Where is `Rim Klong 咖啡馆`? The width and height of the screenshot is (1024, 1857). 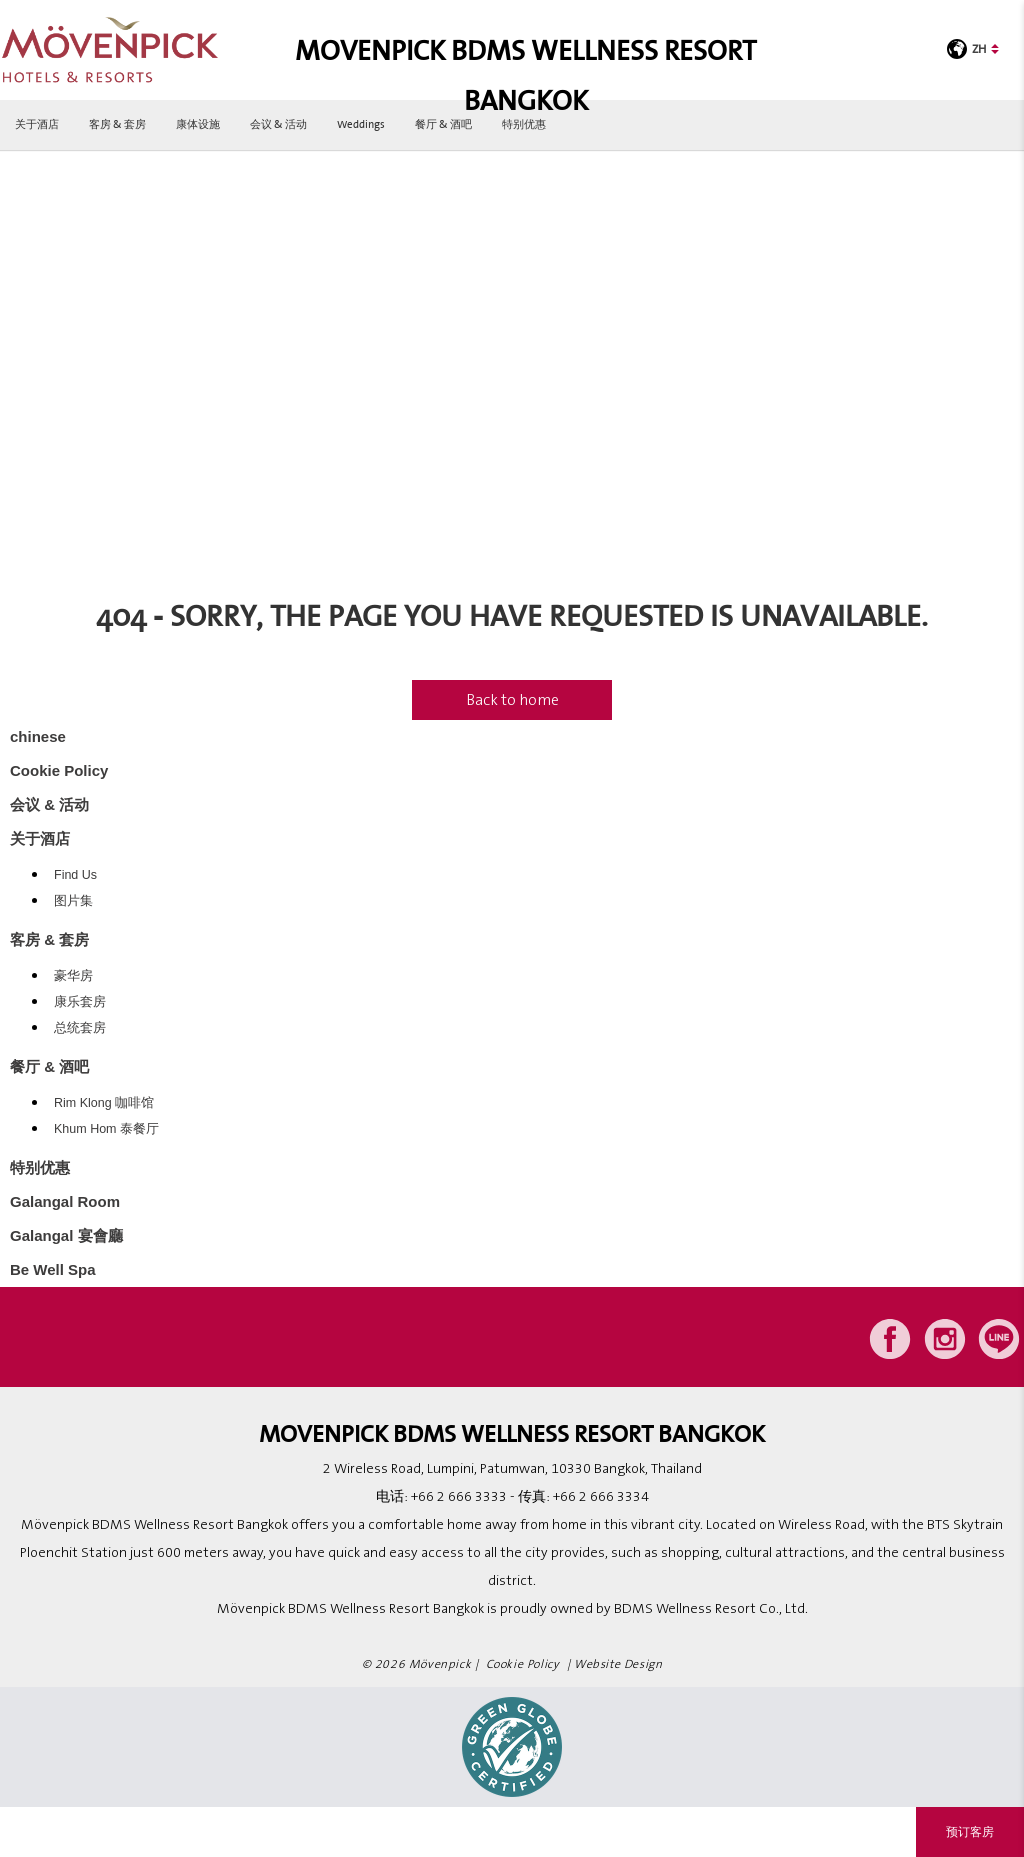
Rim Klong 咖啡馆 is located at coordinates (104, 1103).